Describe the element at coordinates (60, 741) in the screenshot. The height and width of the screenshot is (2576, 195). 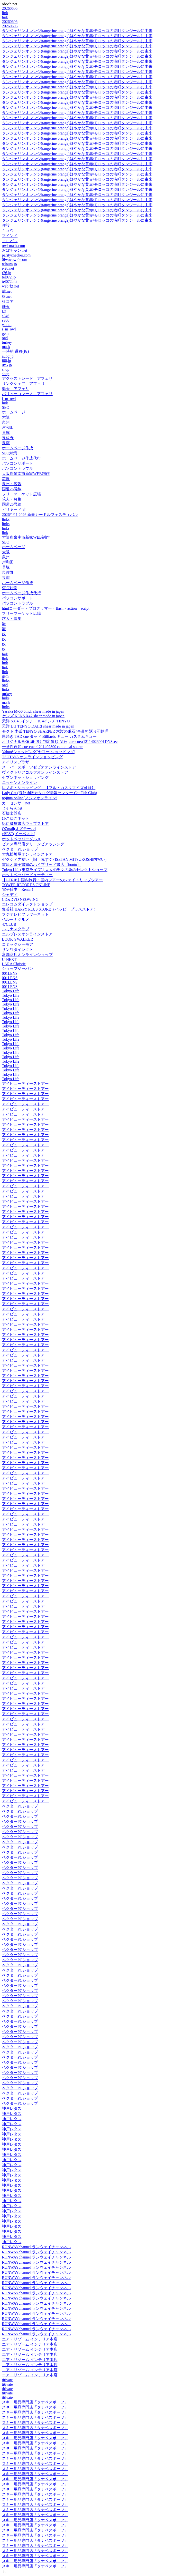
I see `オリジナル画像 紐づけ 判定依頼 AI紐[cue-cue:r1211402800] DNSsec` at that location.